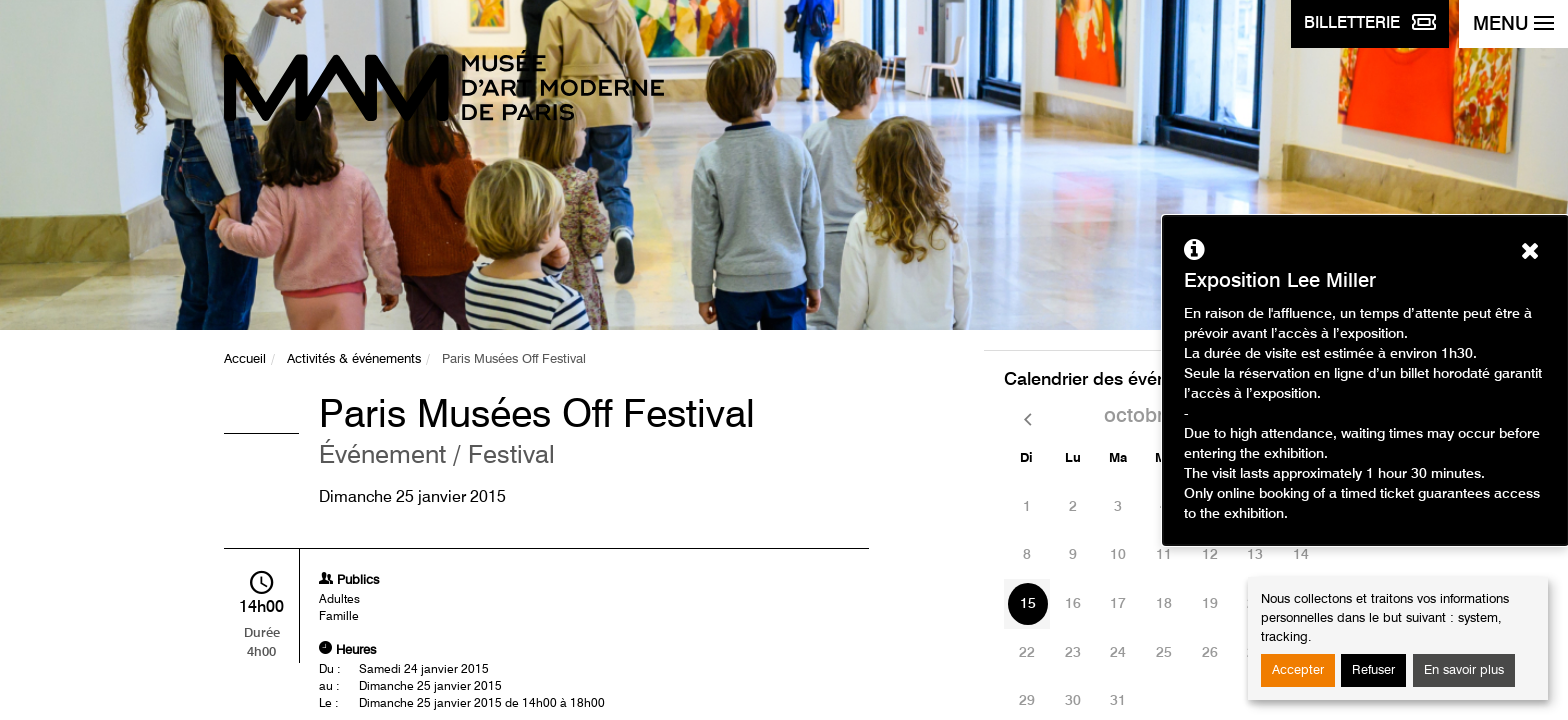 This screenshot has height=720, width=1568. I want to click on Accepter, so click(1298, 670).